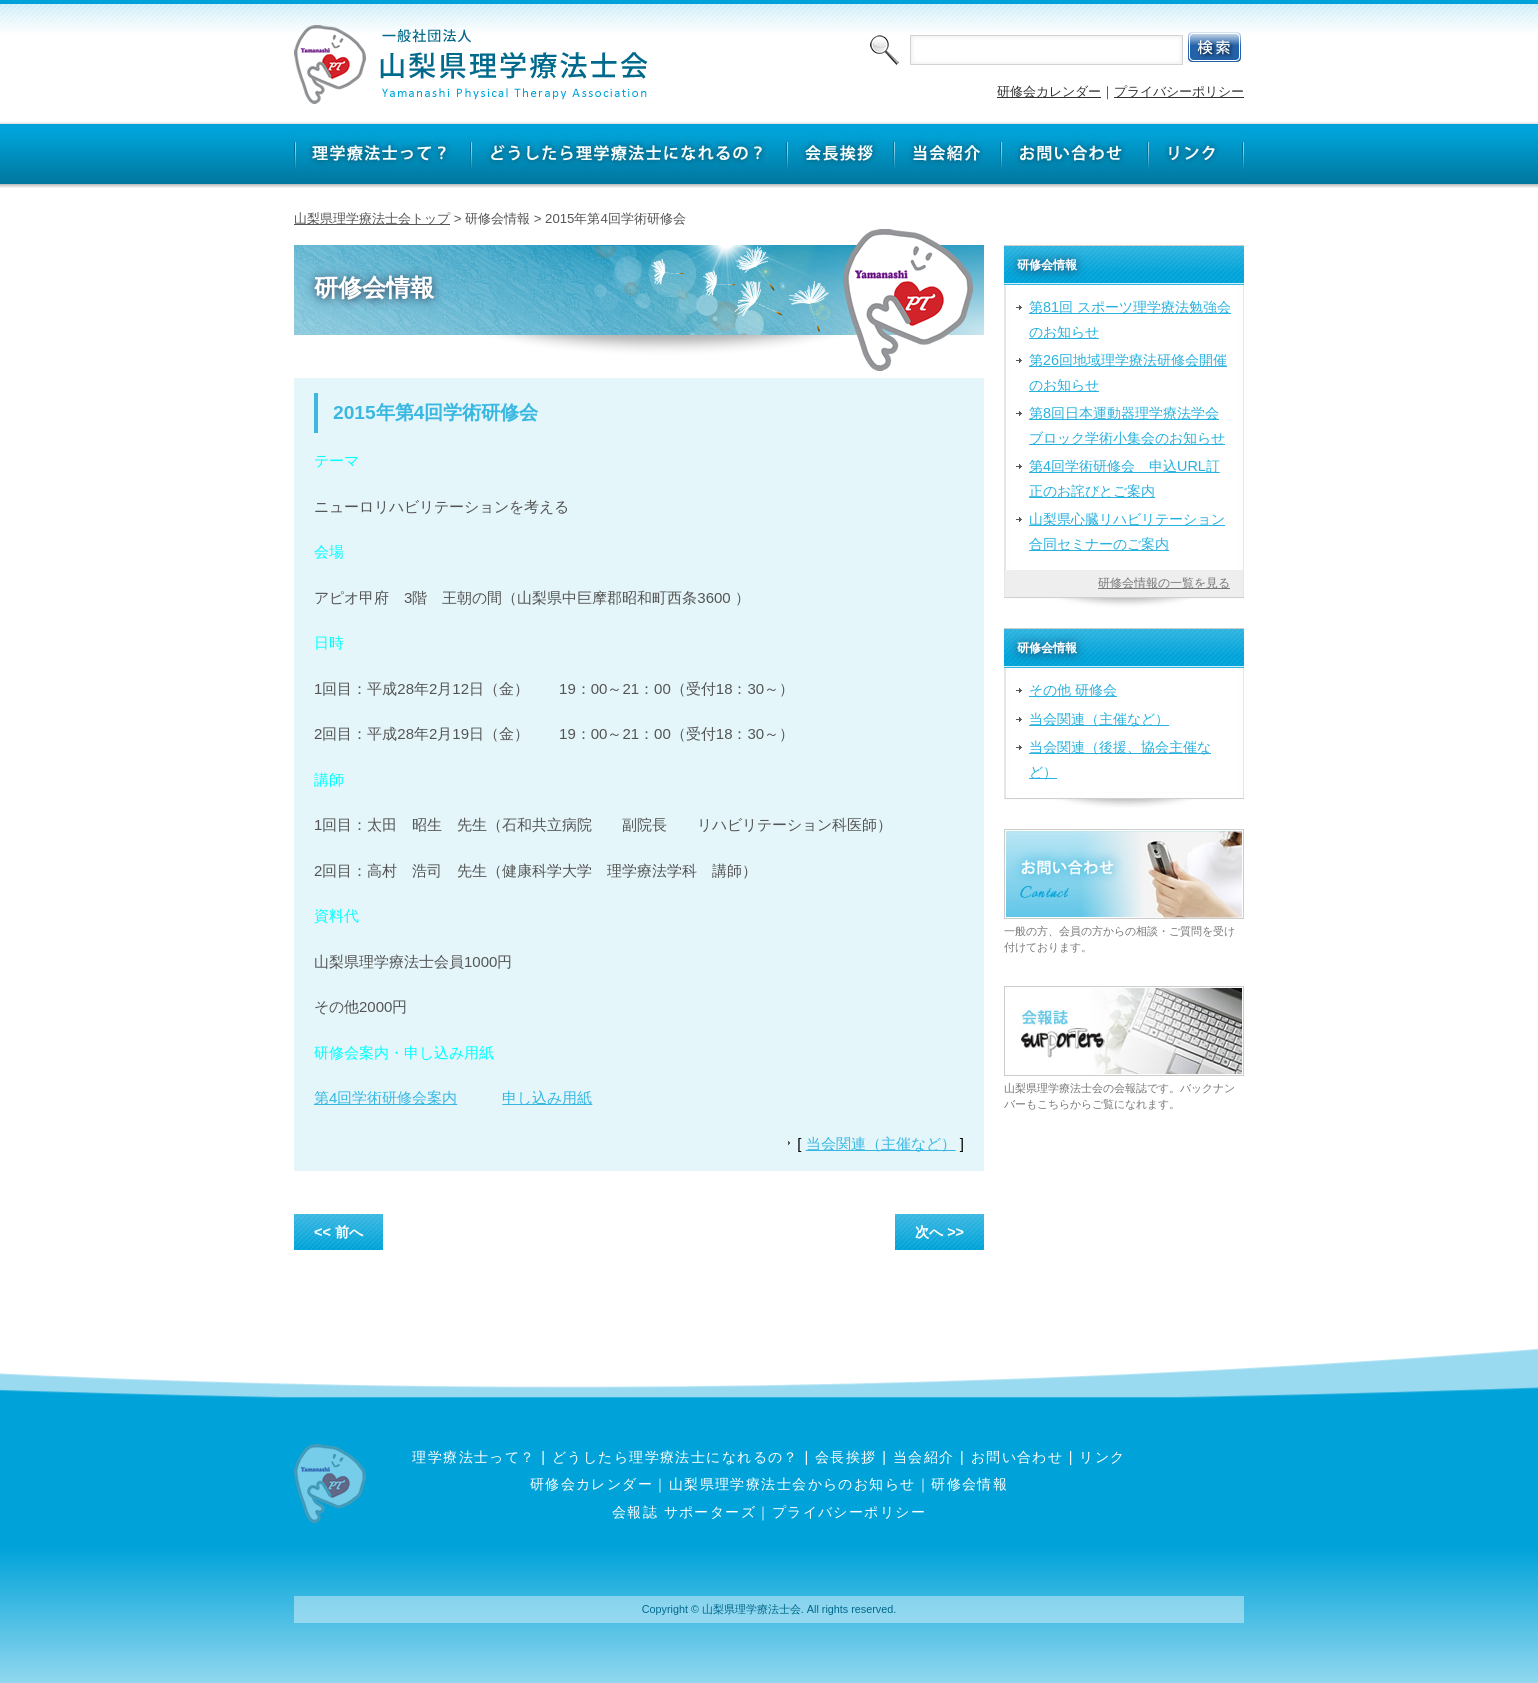 Image resolution: width=1538 pixels, height=1683 pixels. I want to click on 研修会カレンダー, so click(1049, 91).